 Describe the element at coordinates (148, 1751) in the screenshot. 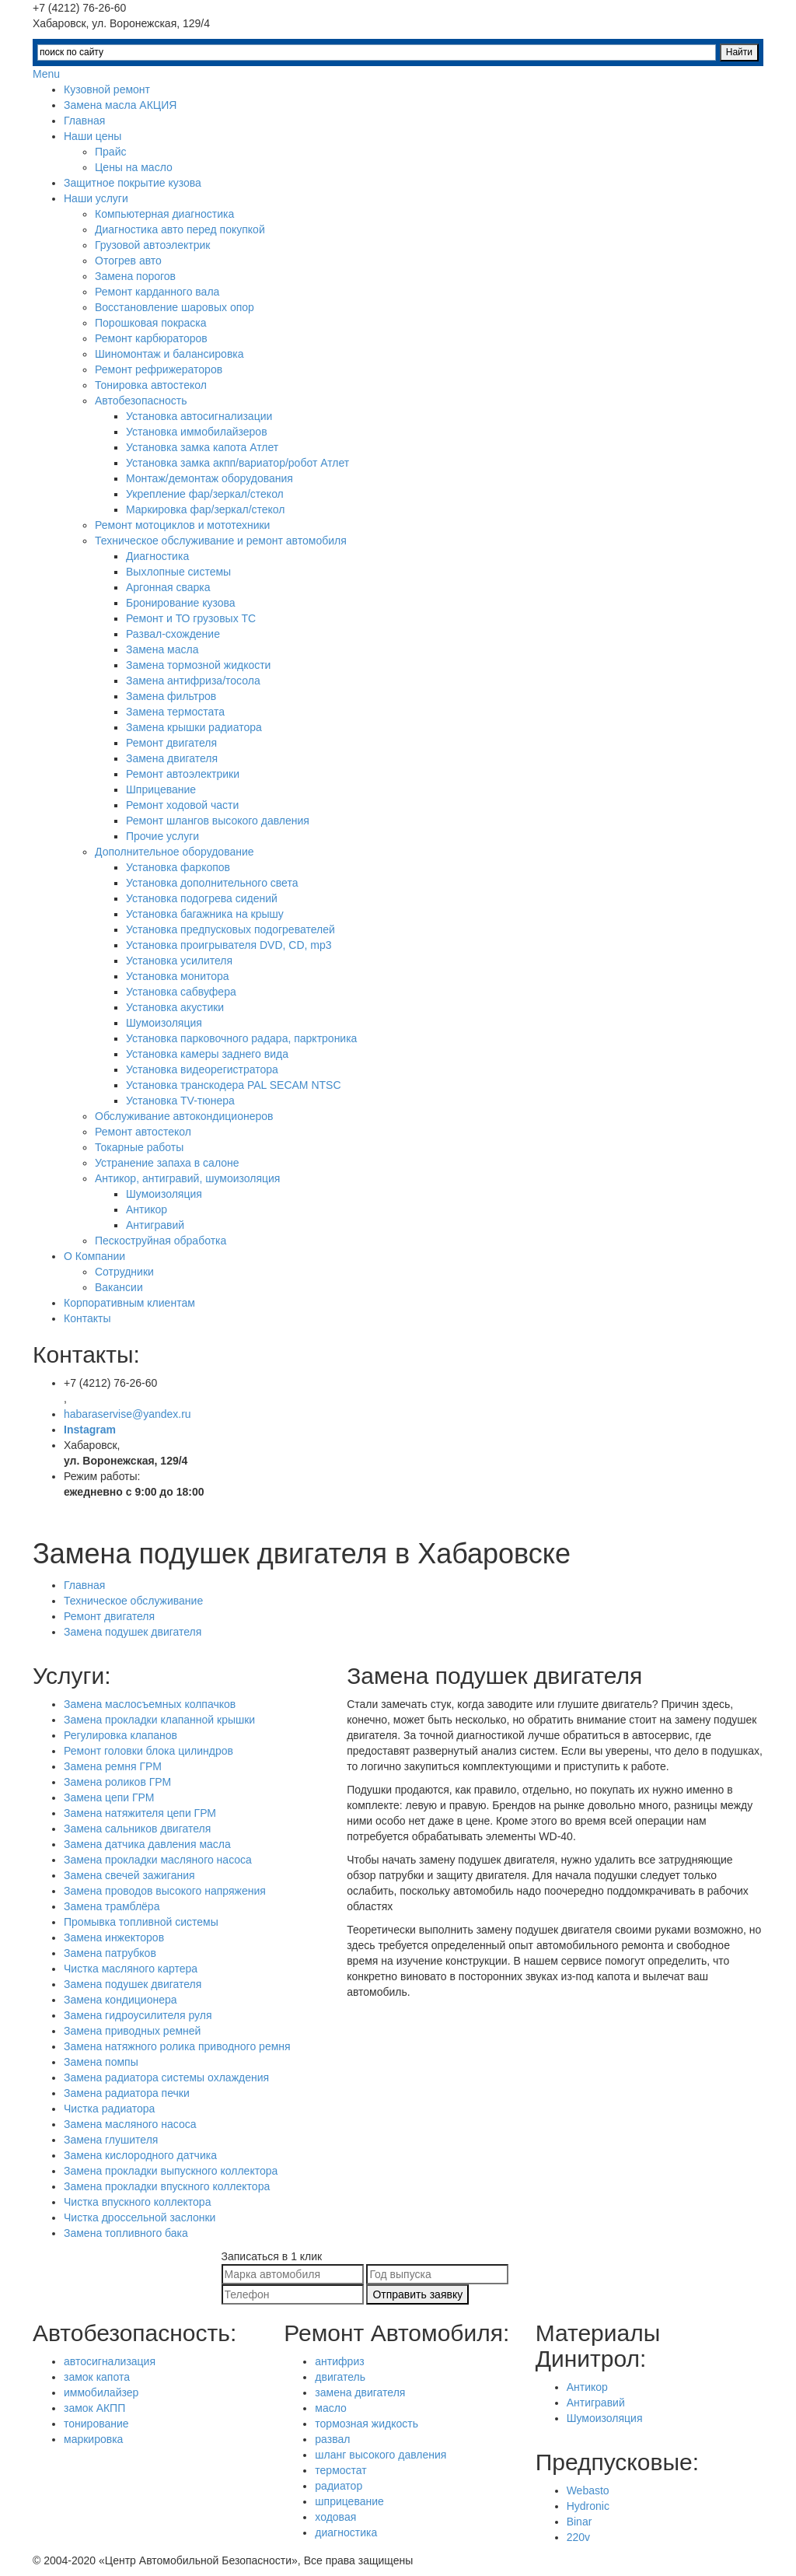

I see `Ремонт головки блока цилиндров` at that location.